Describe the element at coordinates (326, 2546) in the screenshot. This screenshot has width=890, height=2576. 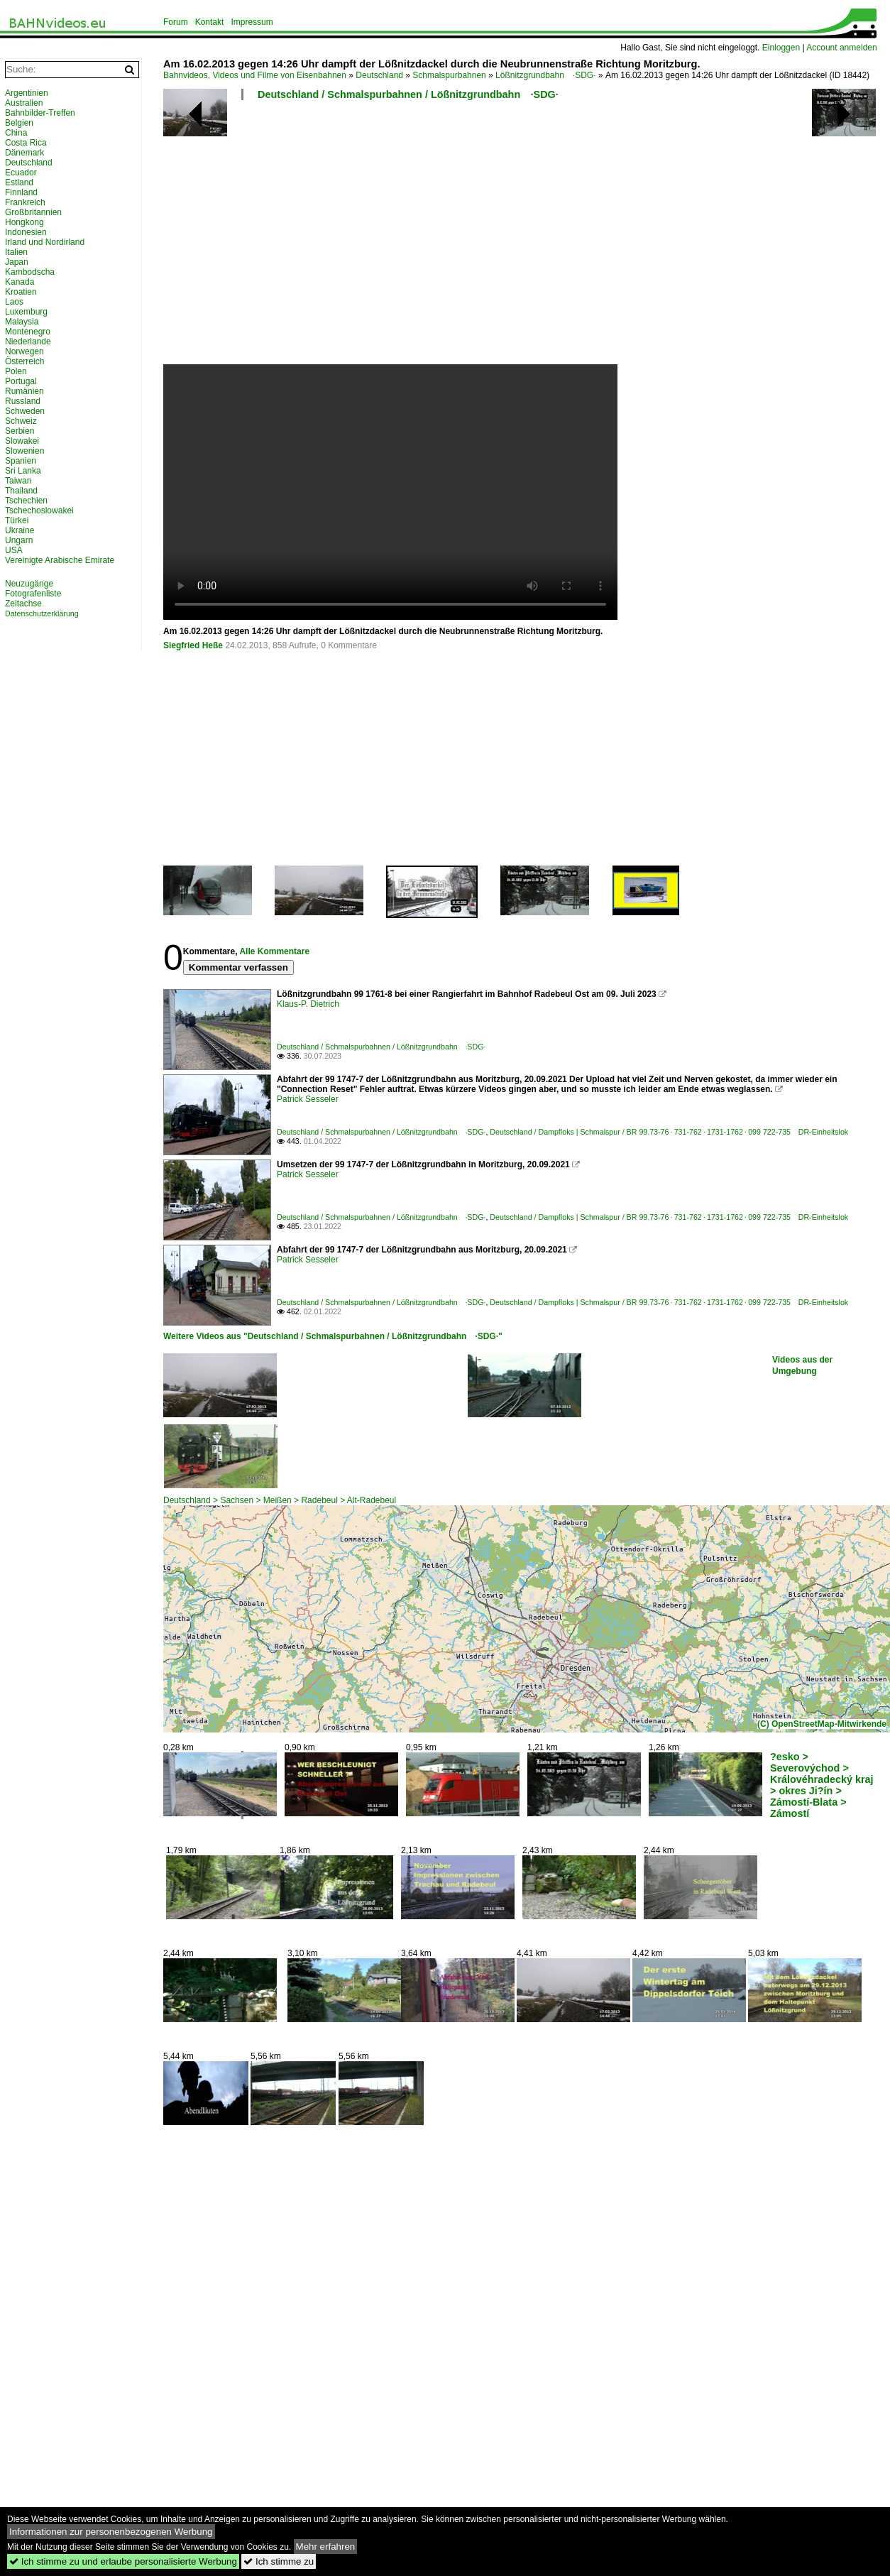
I see `Mehr erfahren` at that location.